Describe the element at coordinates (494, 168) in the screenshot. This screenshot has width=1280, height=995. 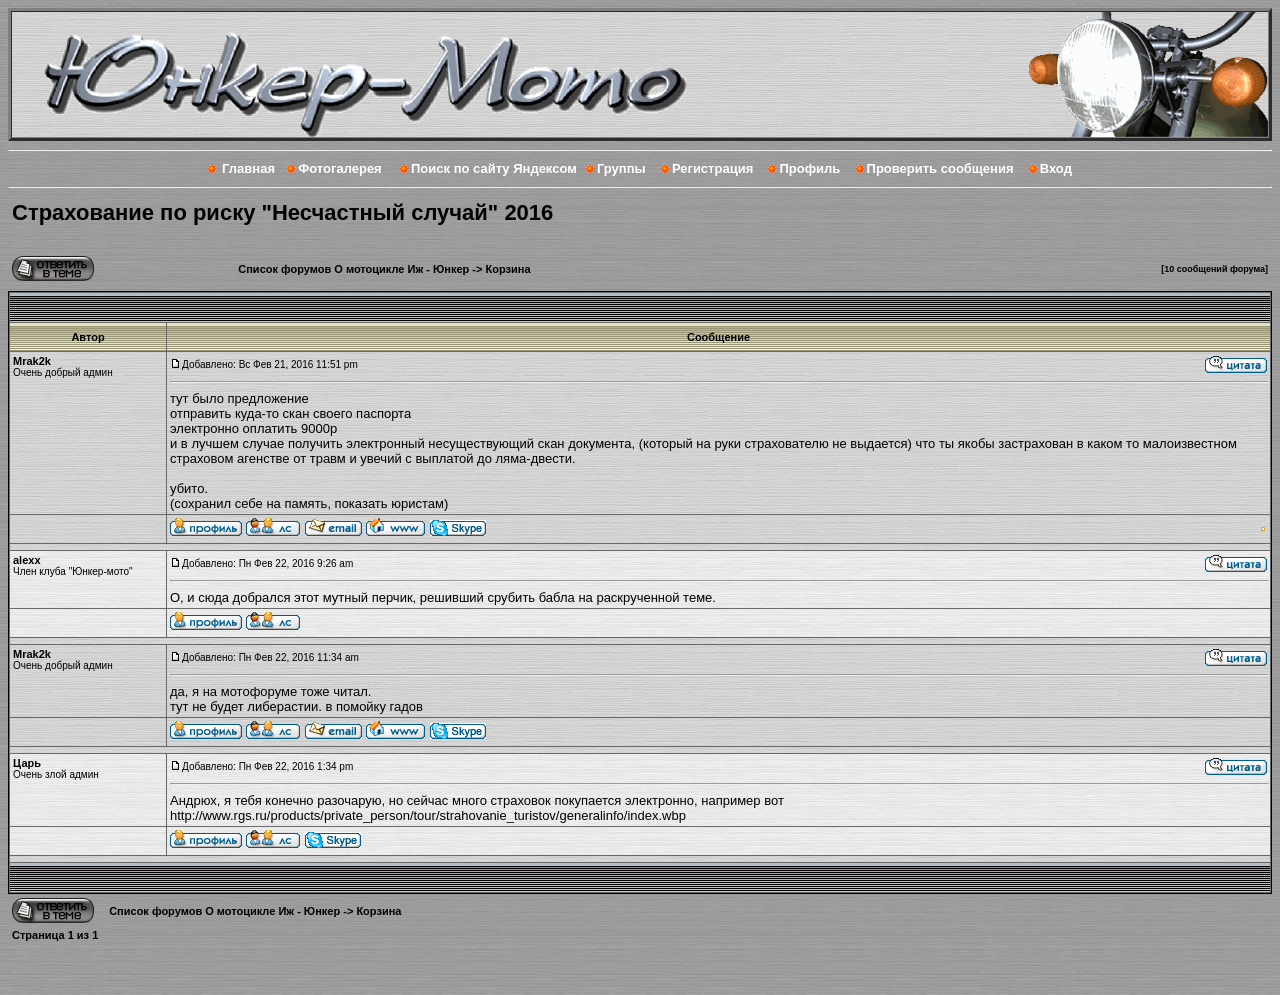
I see `Поиск по сайту Яндексом` at that location.